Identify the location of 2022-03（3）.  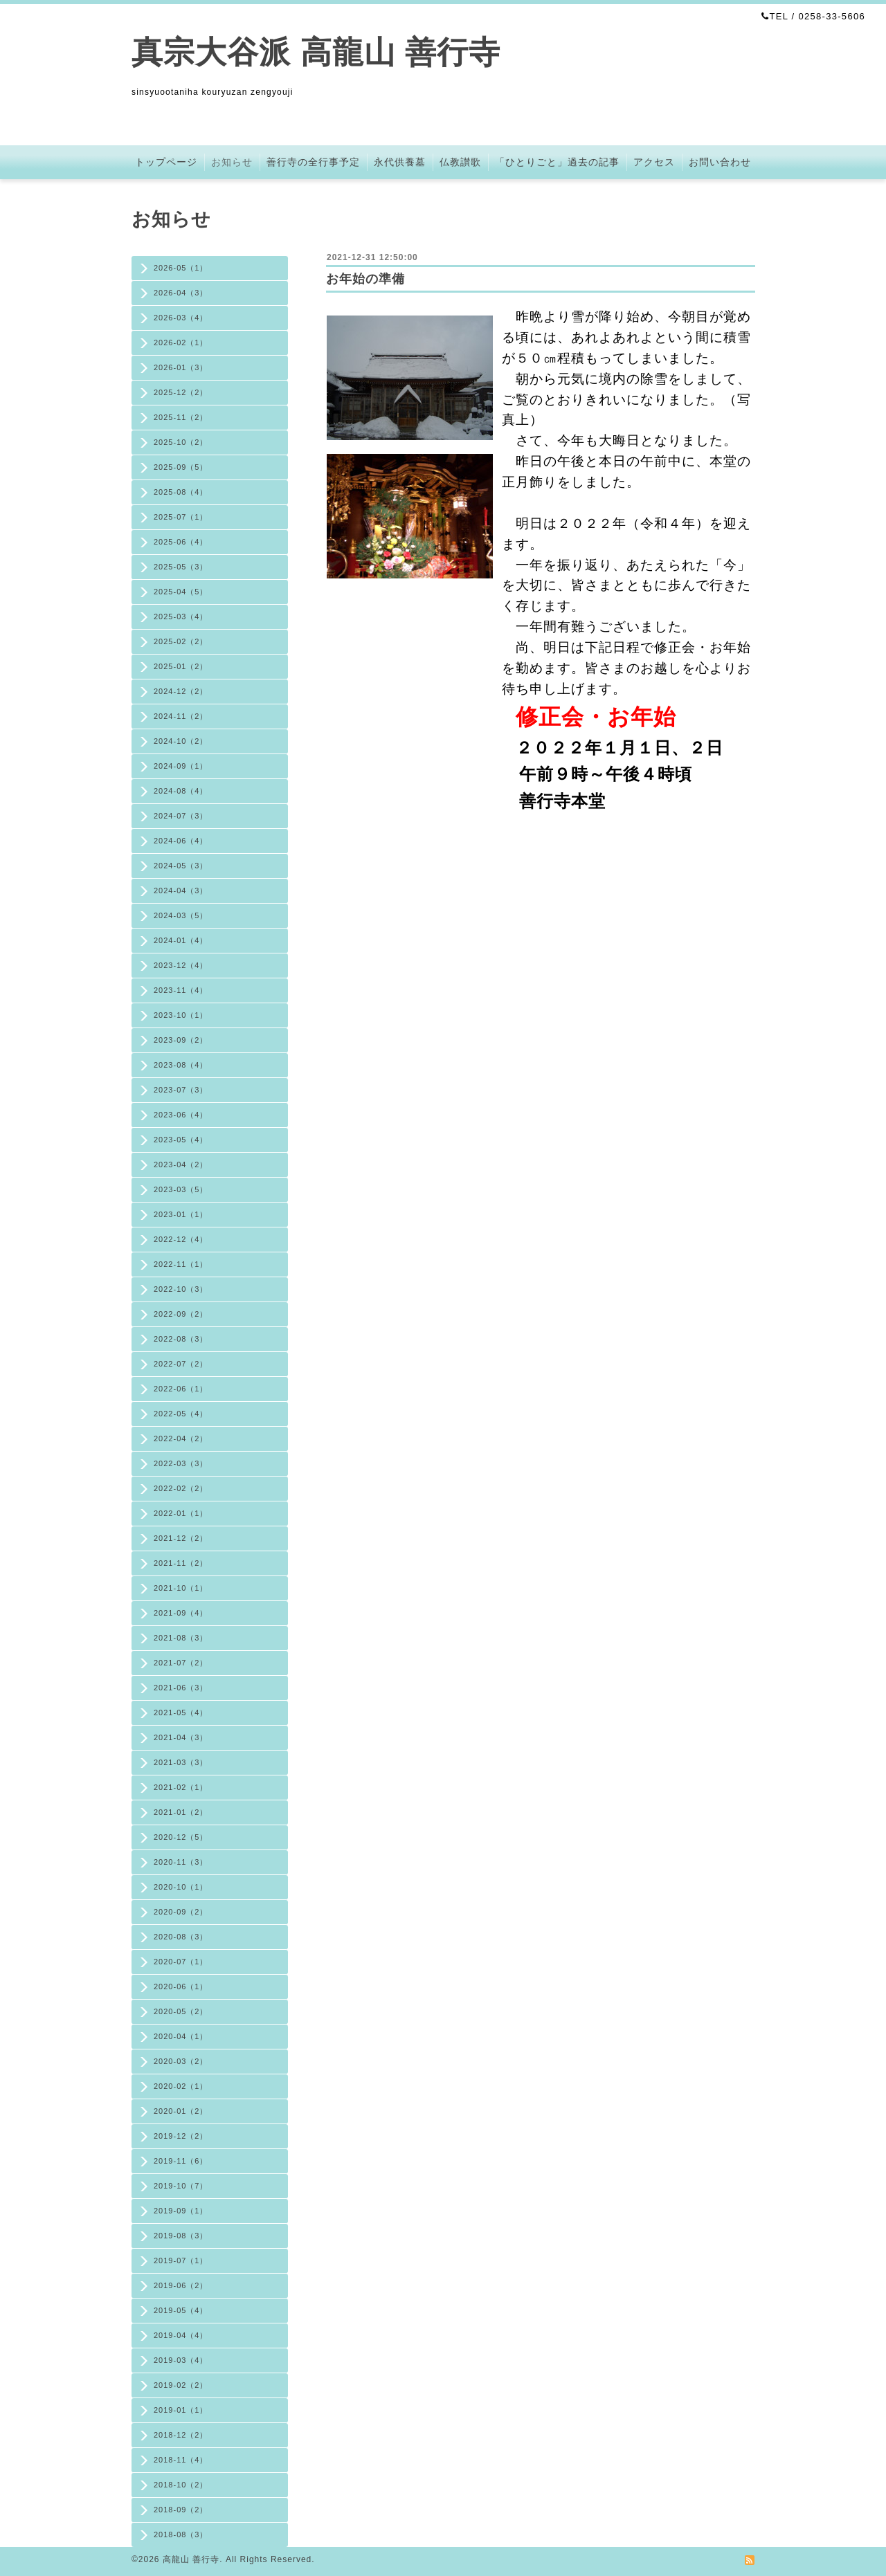
(181, 1463).